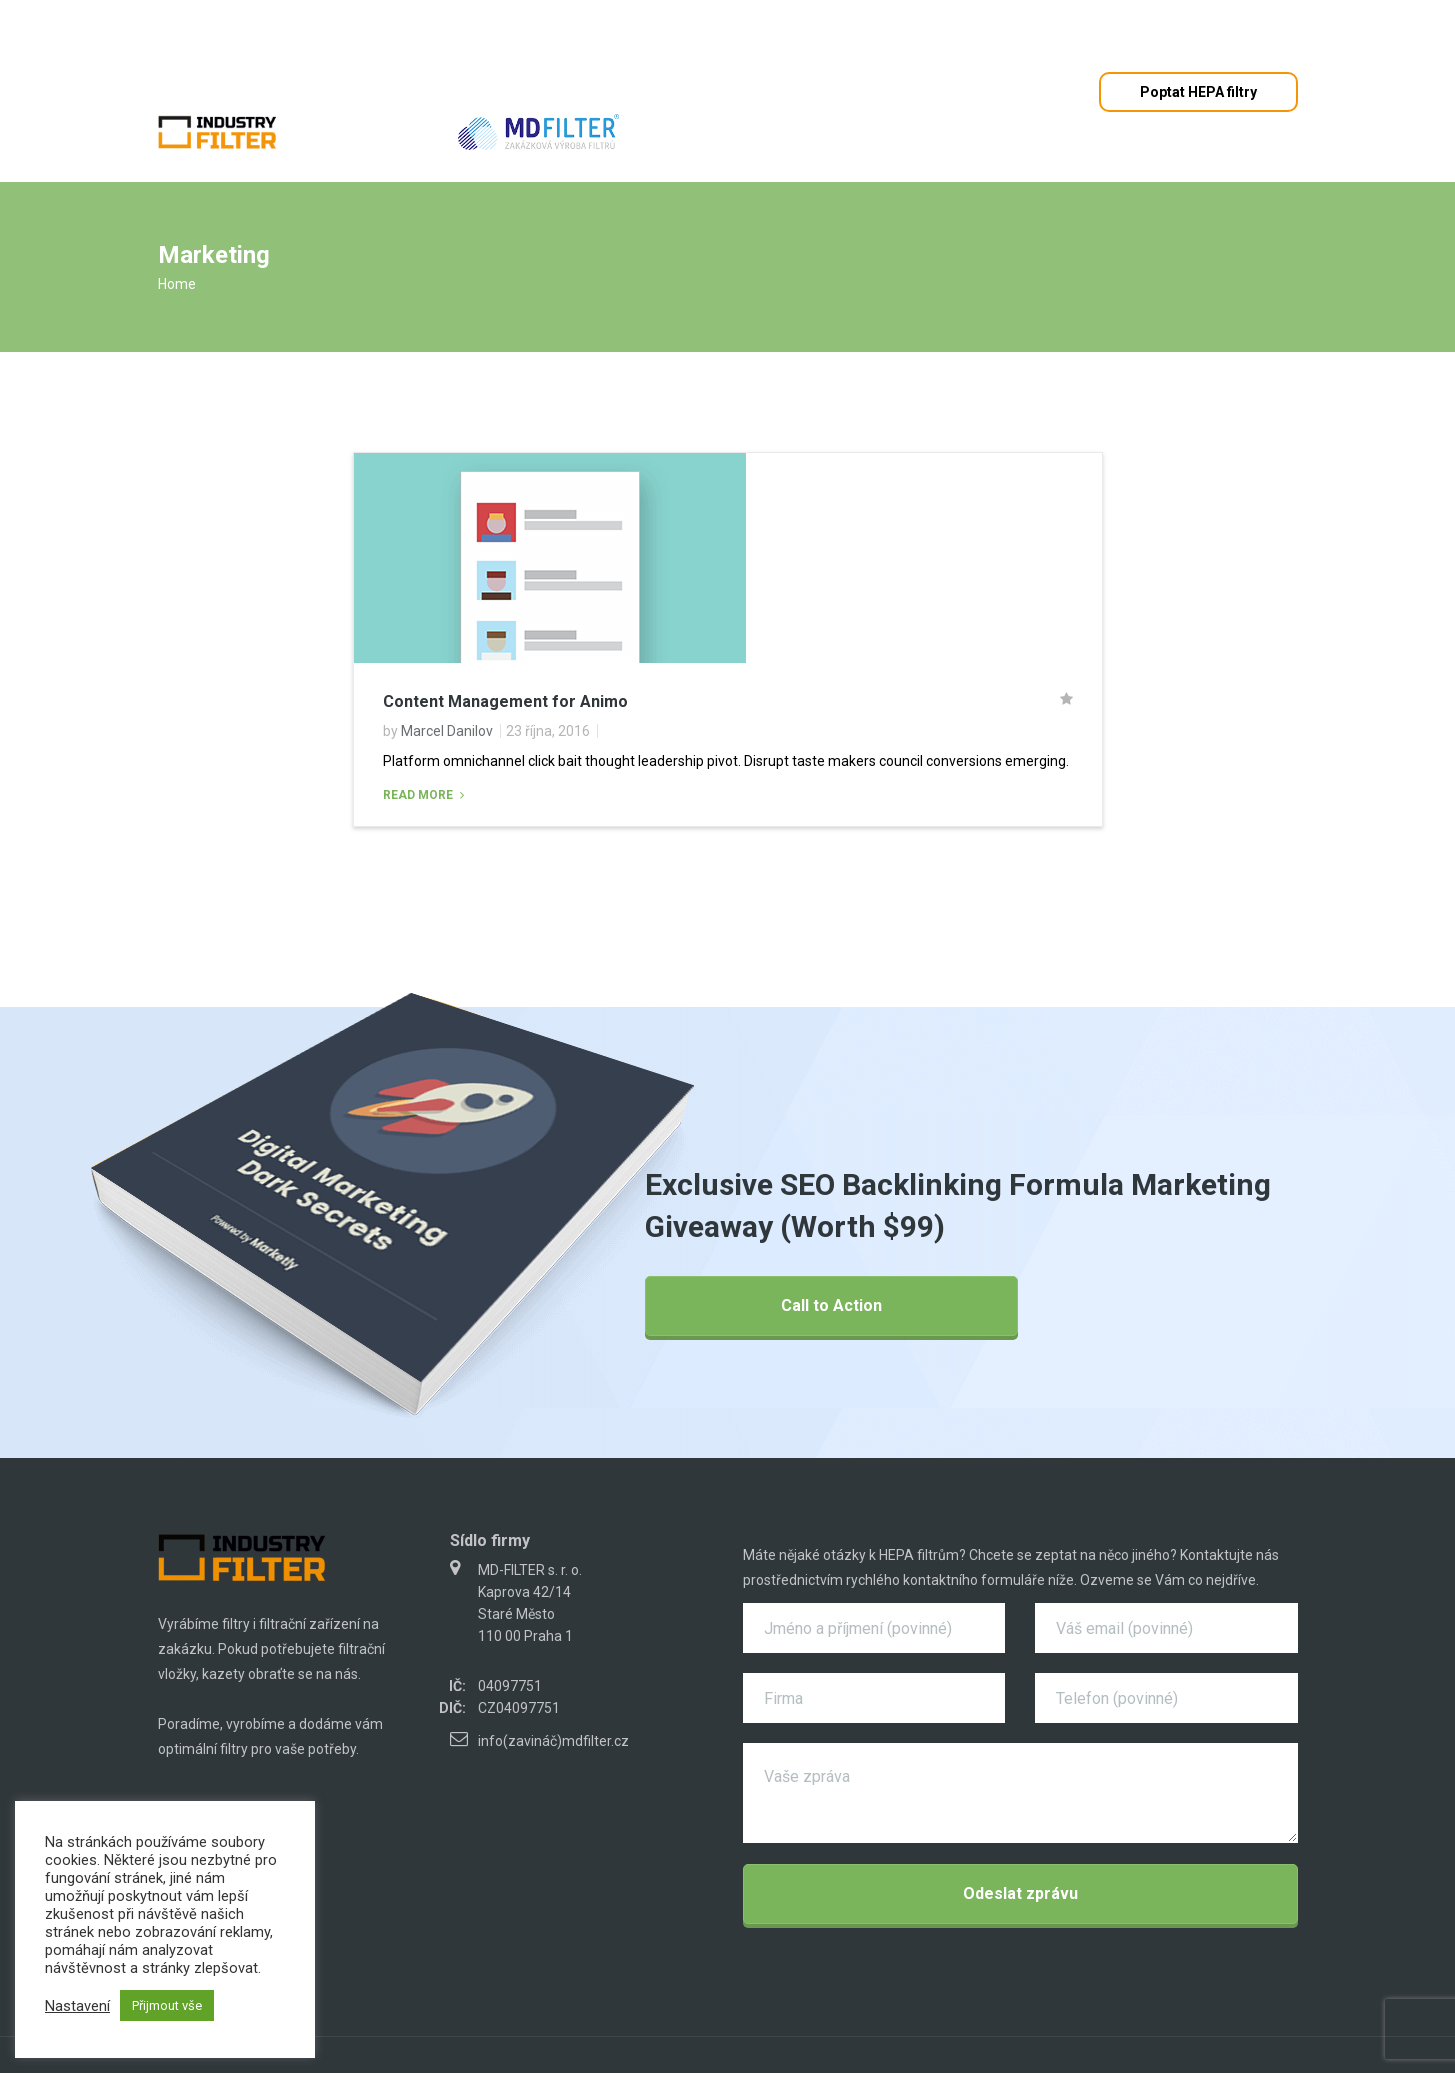  I want to click on Read More, so click(419, 795).